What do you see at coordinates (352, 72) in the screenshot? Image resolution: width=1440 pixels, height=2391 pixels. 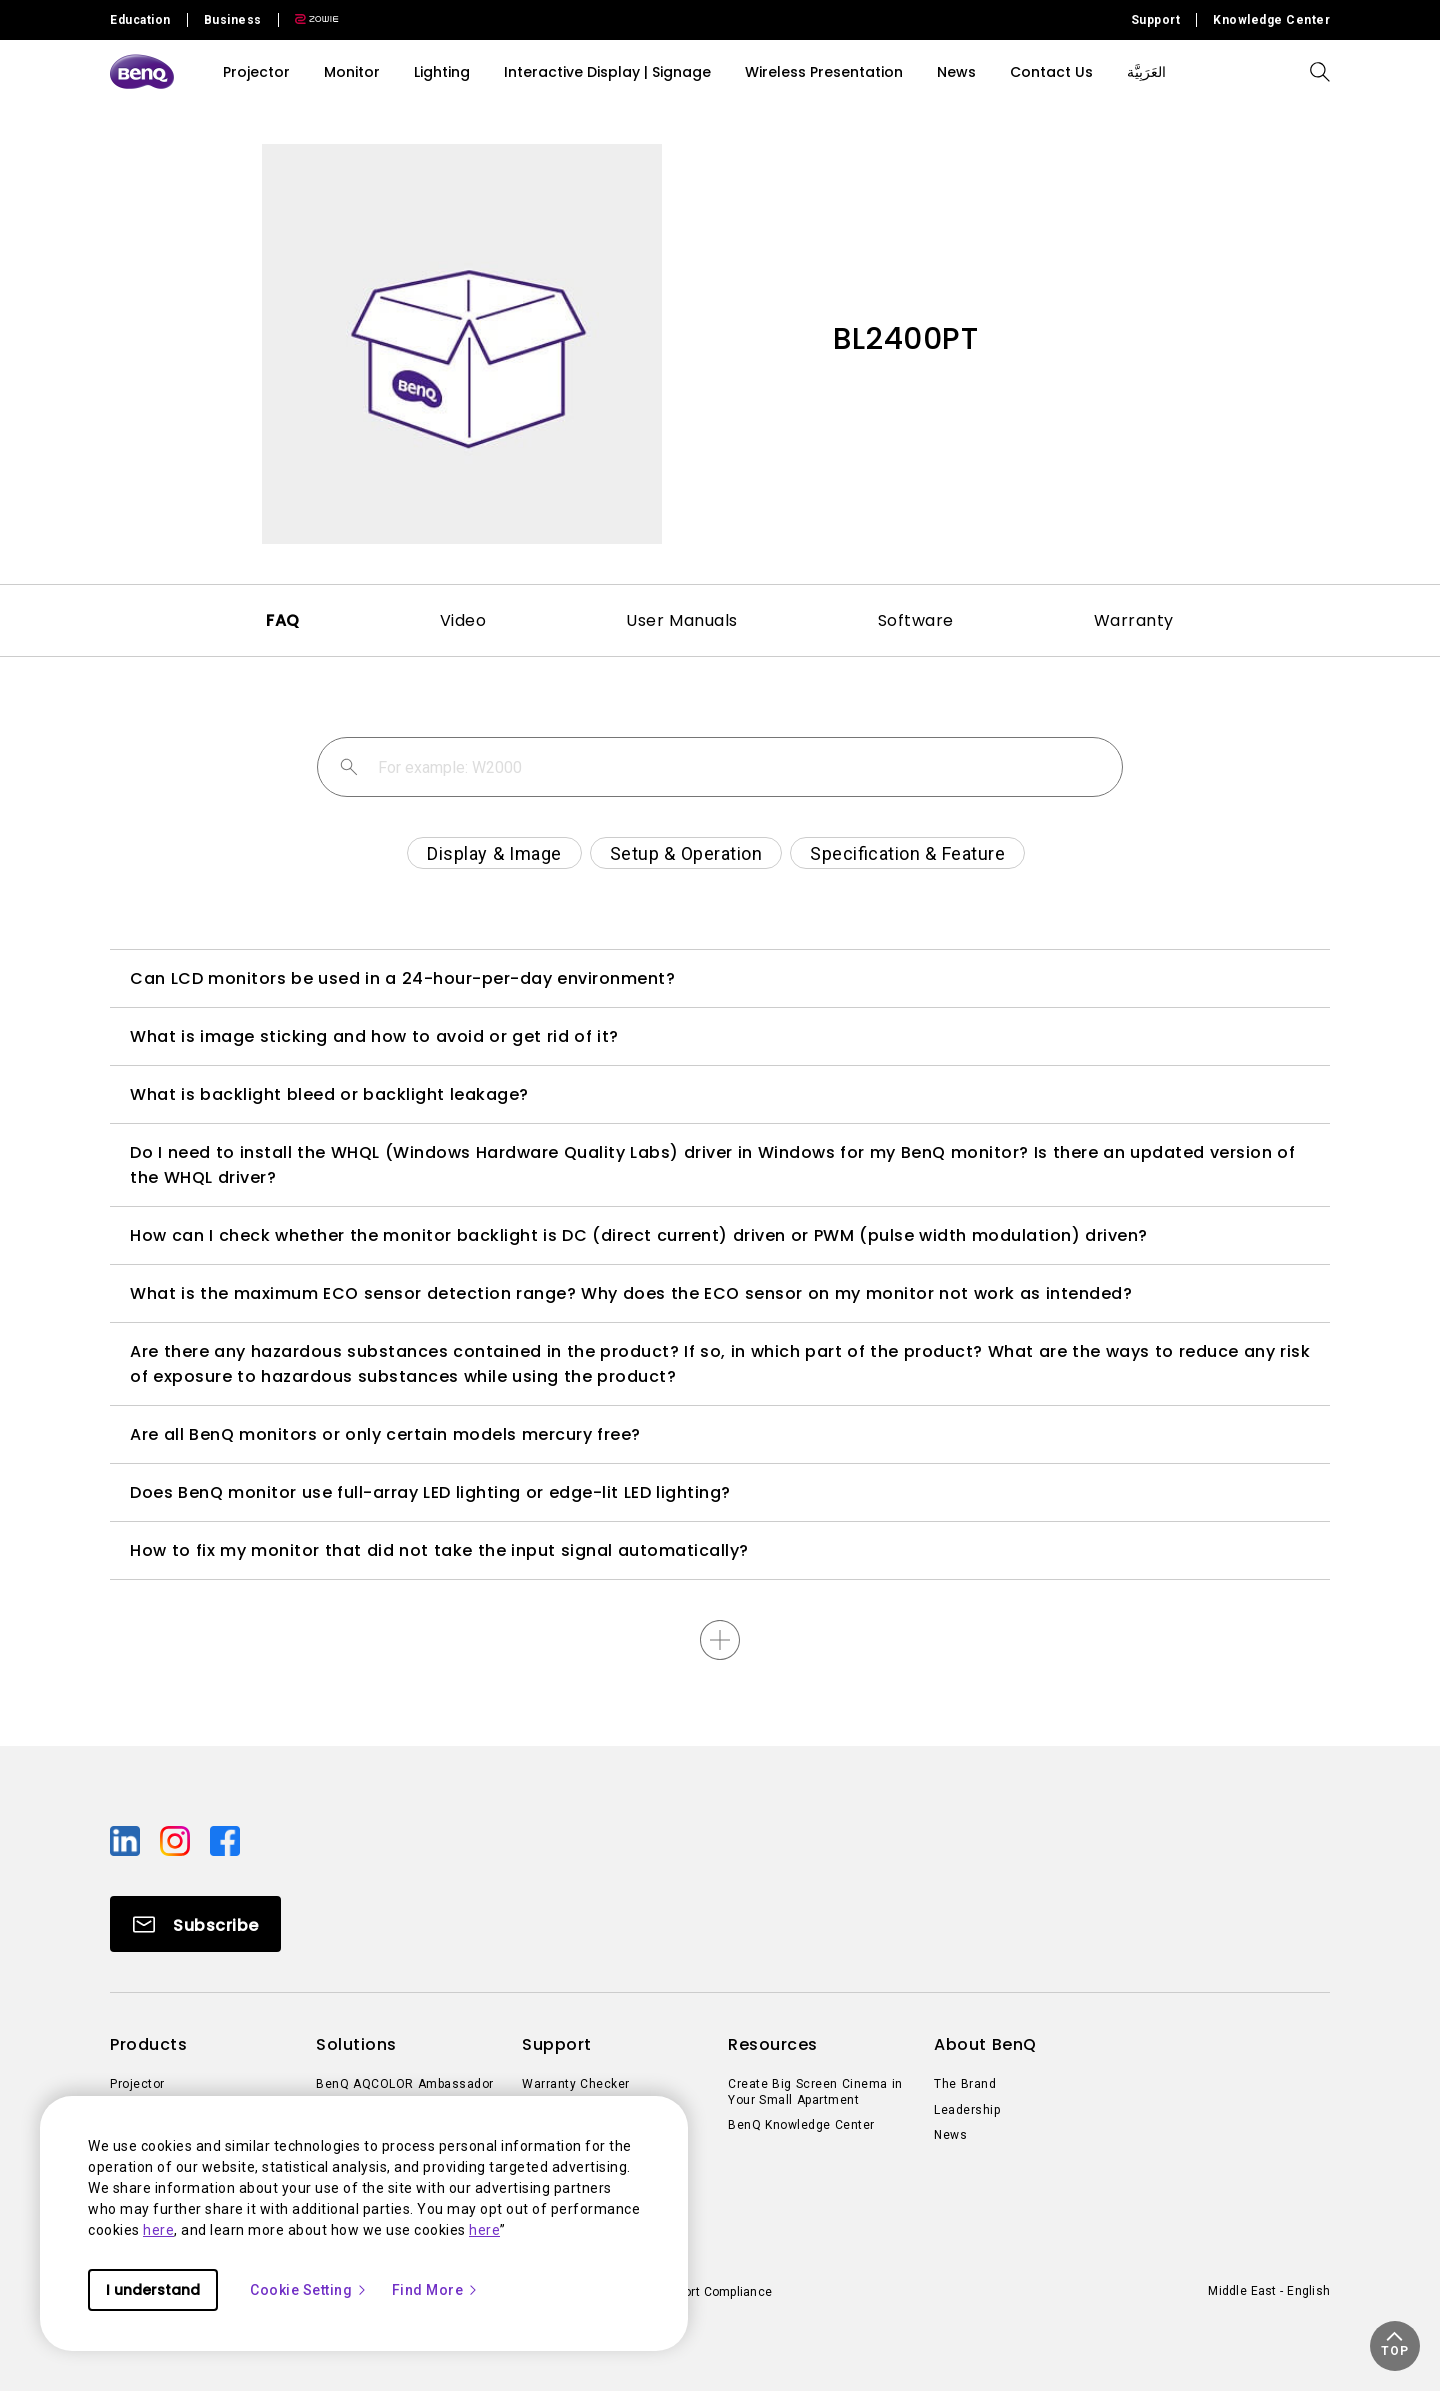 I see `Monitor` at bounding box center [352, 72].